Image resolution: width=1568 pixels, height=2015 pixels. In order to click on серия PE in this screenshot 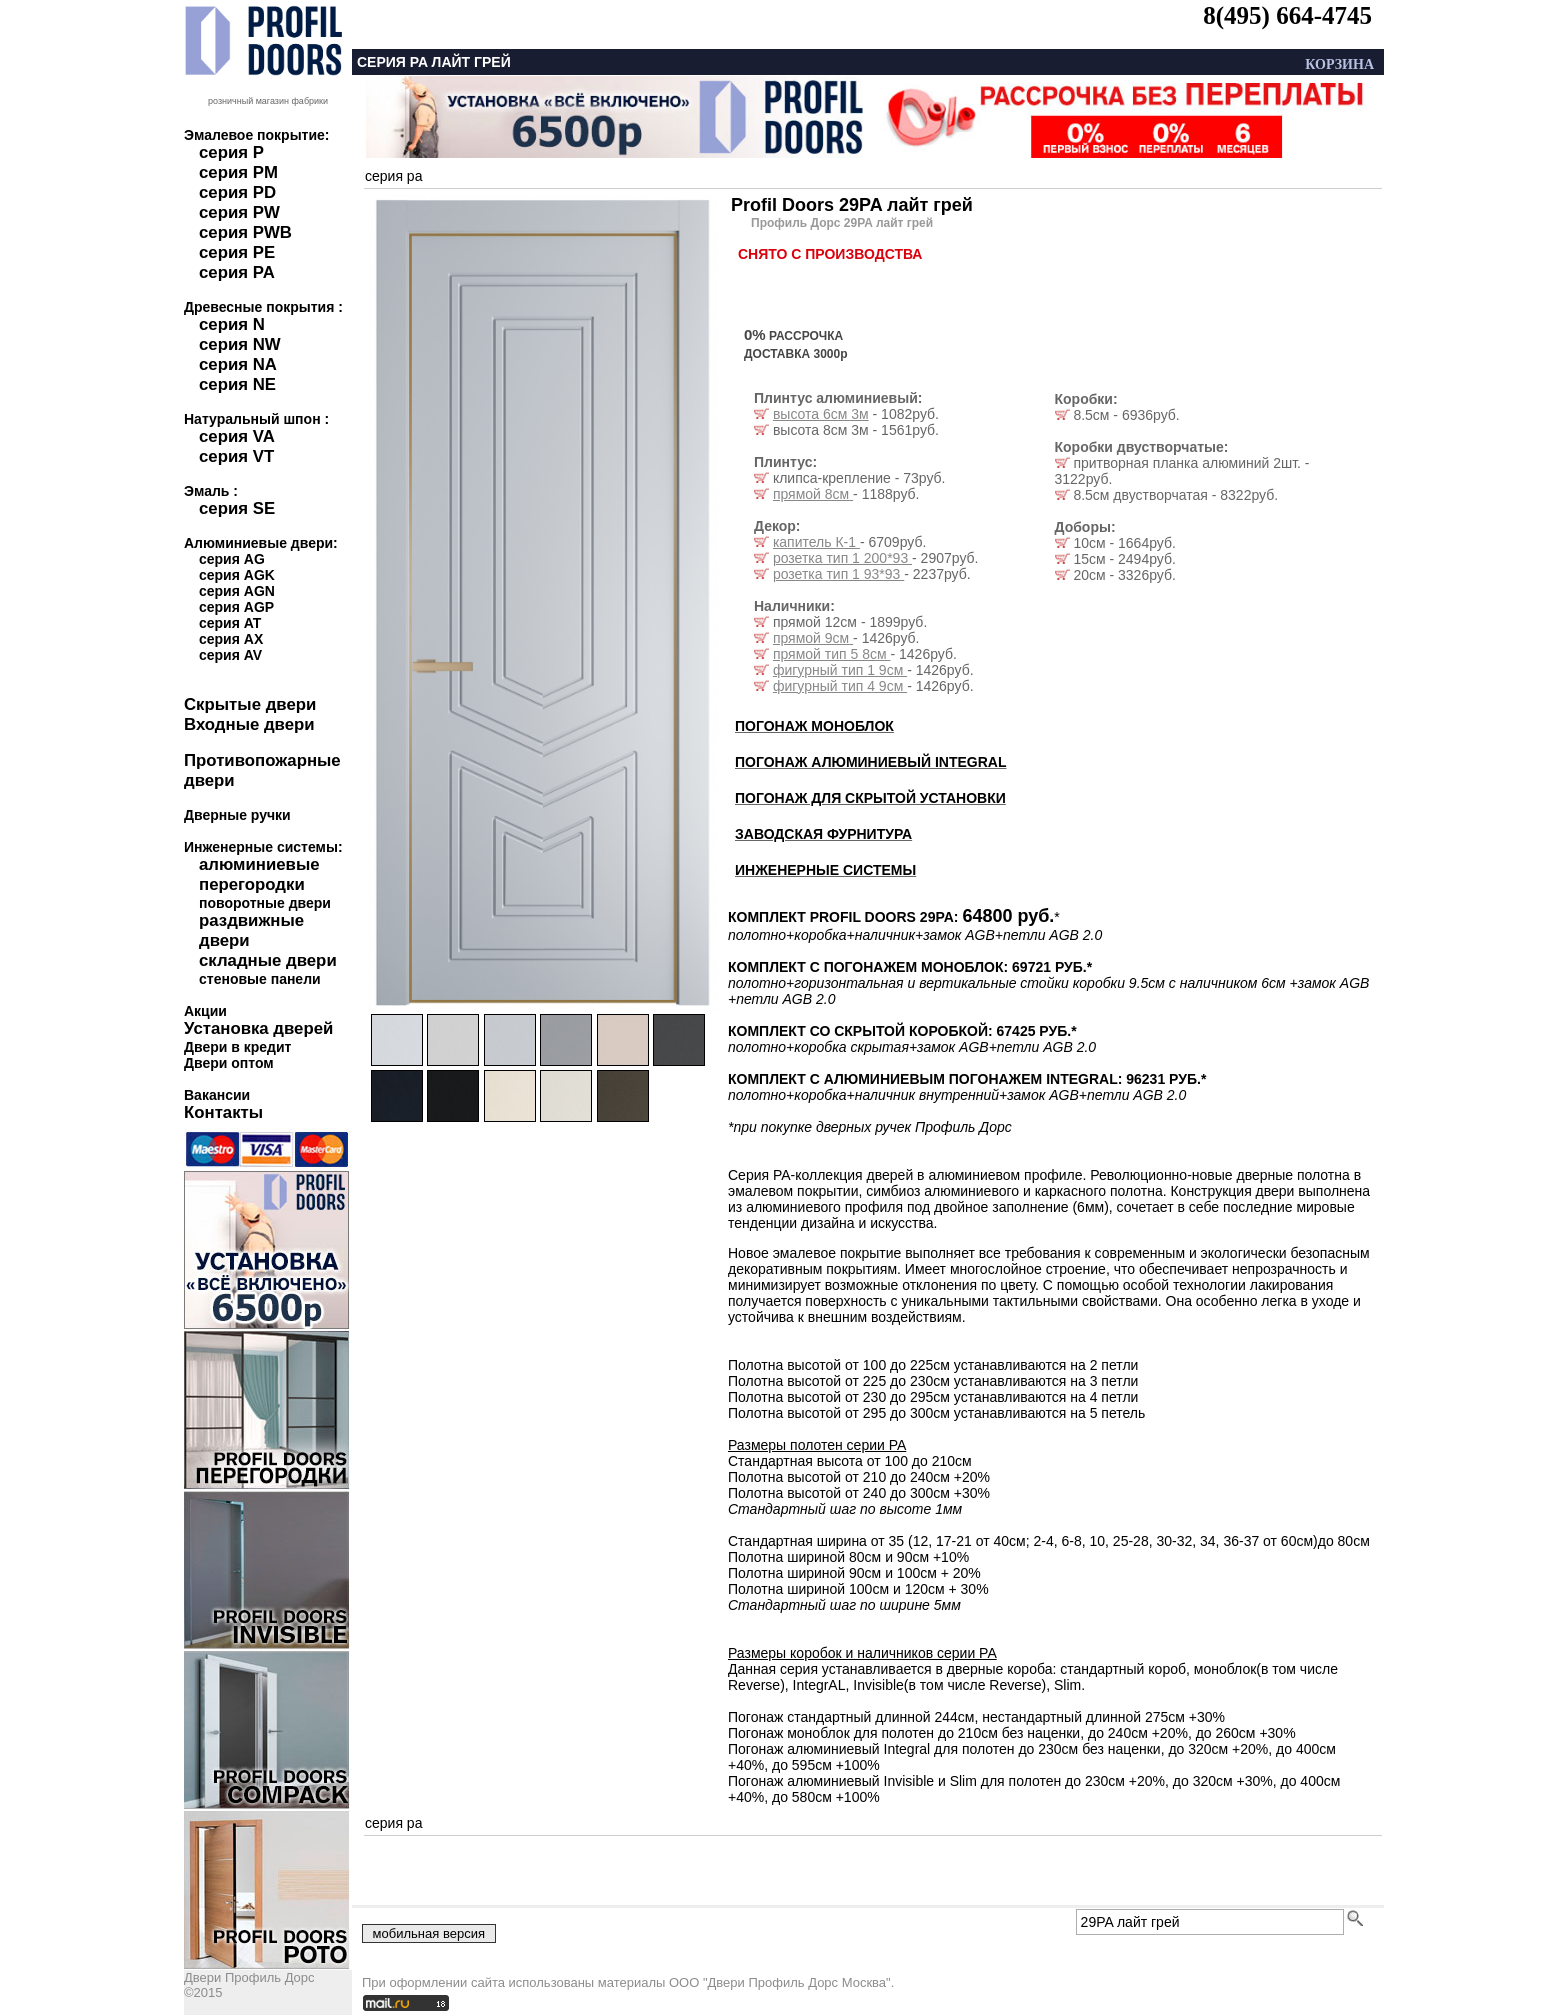, I will do `click(237, 252)`.